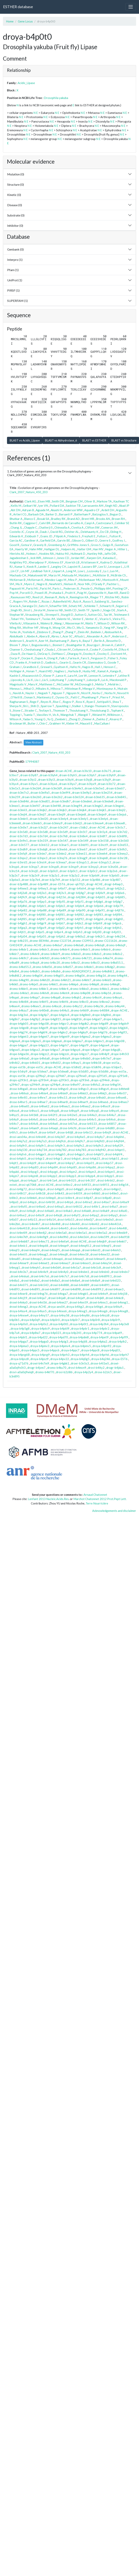 This screenshot has height=2576, width=139. Describe the element at coordinates (102, 1202) in the screenshot. I see `drovi-b4lse7` at that location.